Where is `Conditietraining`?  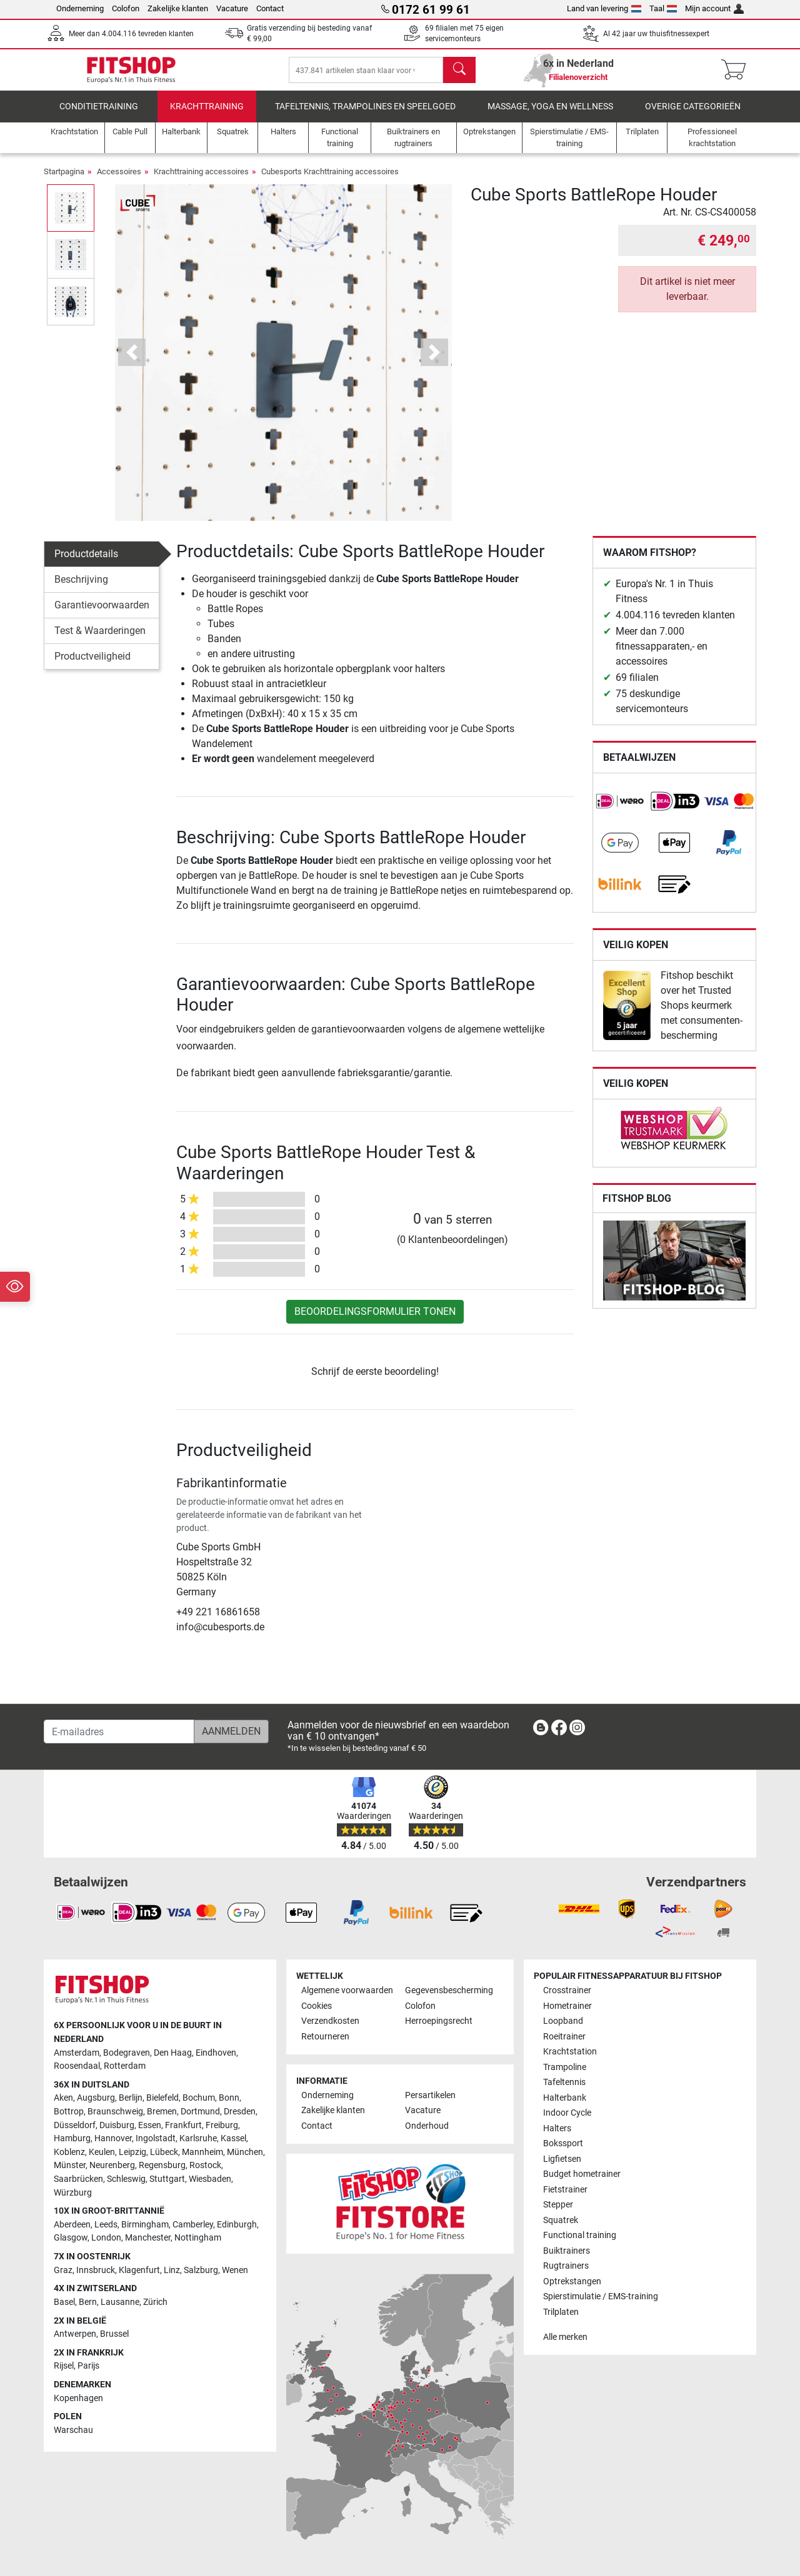 Conditietraining is located at coordinates (98, 115).